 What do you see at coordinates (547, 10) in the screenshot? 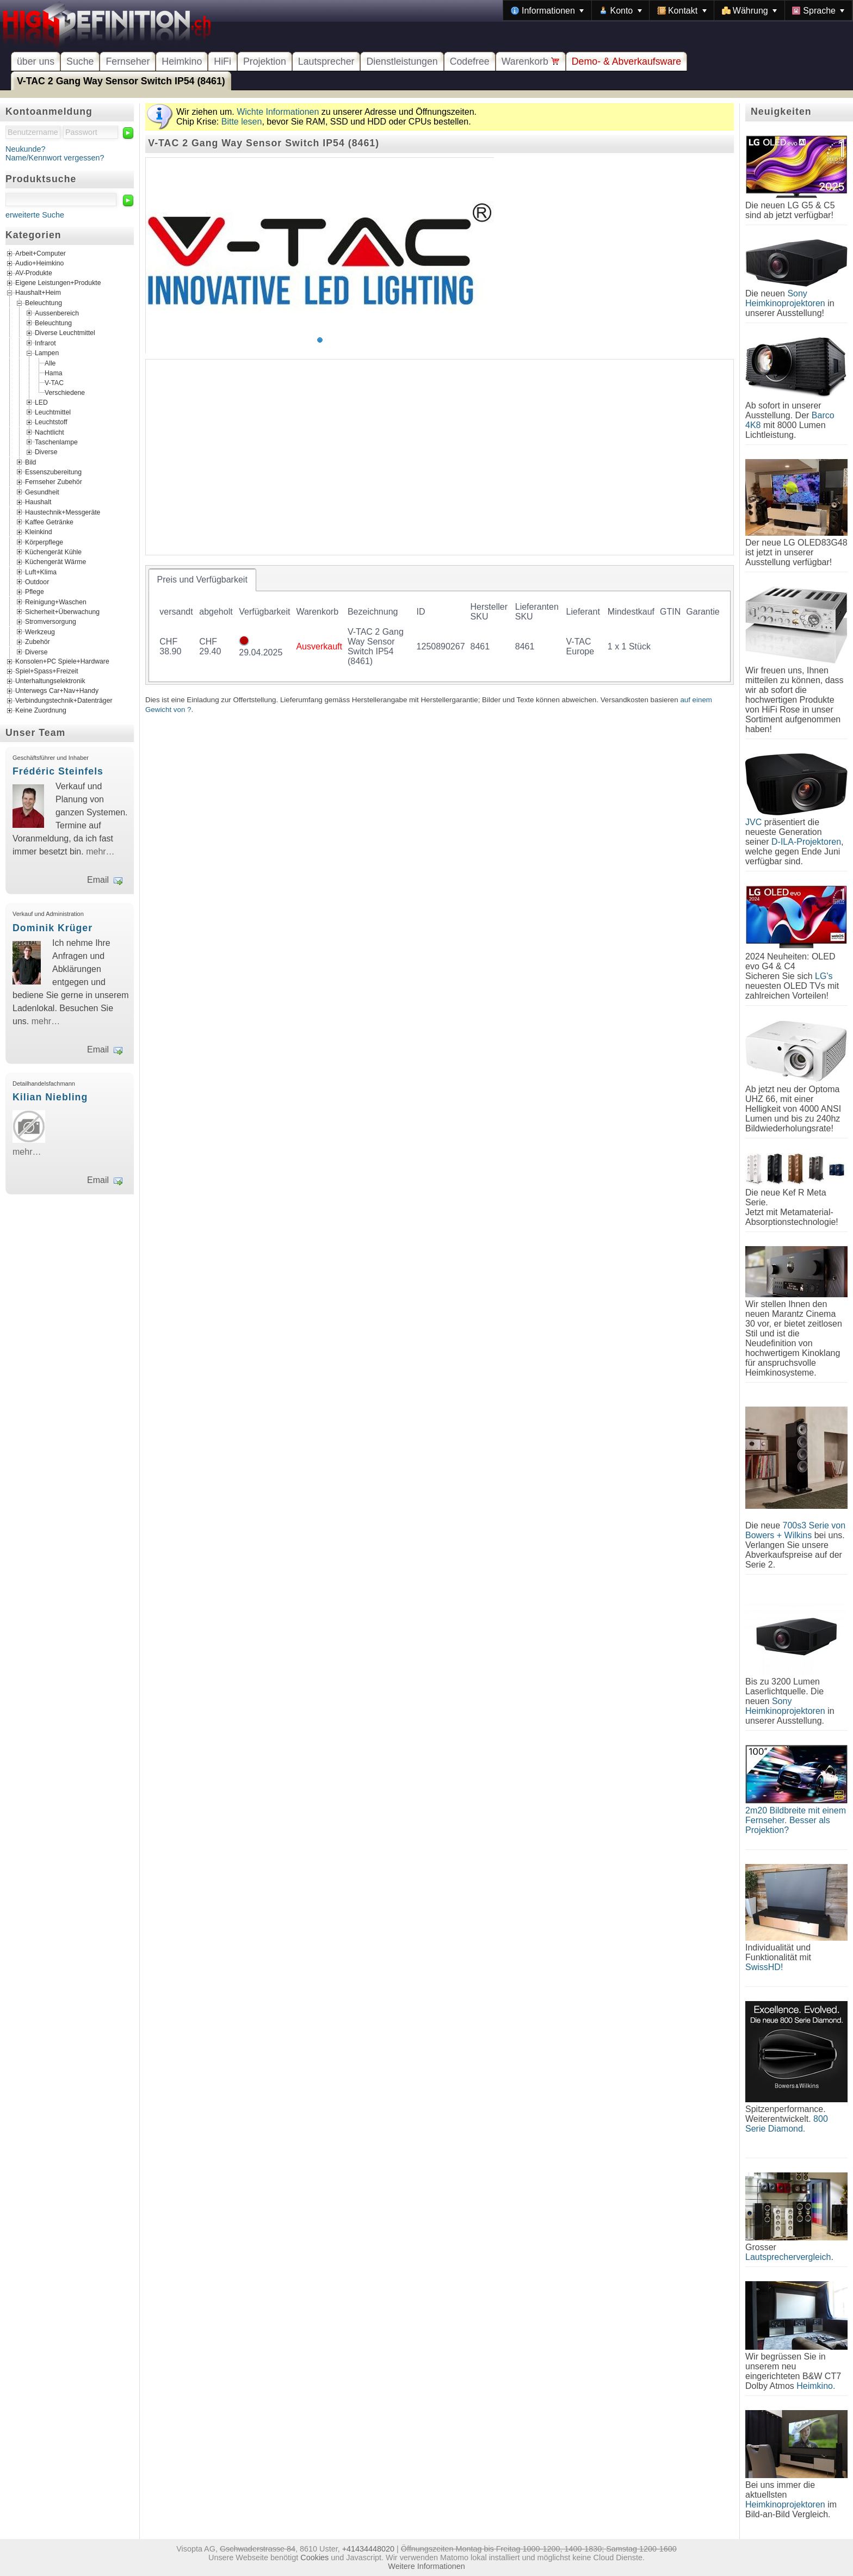
I see `[menuitem]` at bounding box center [547, 10].